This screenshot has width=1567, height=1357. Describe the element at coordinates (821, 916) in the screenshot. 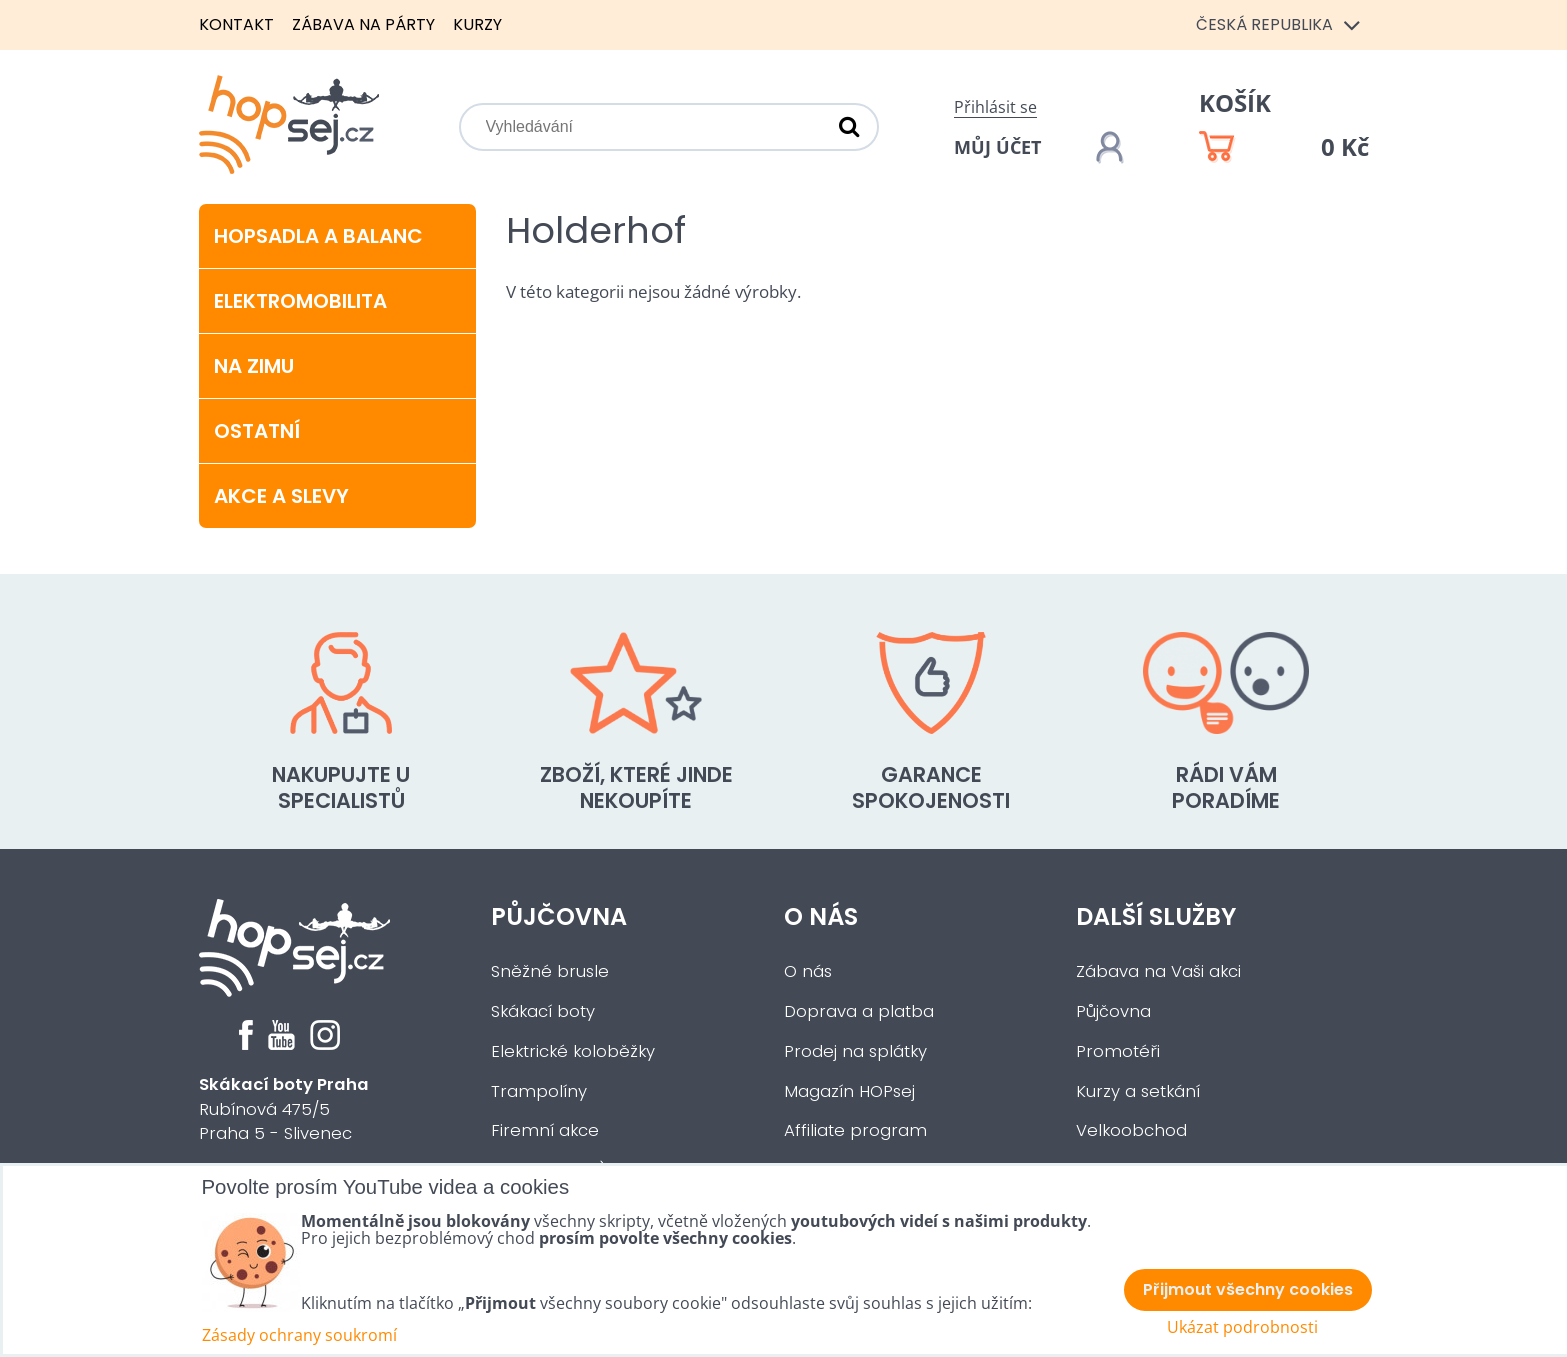

I see `O nás` at that location.